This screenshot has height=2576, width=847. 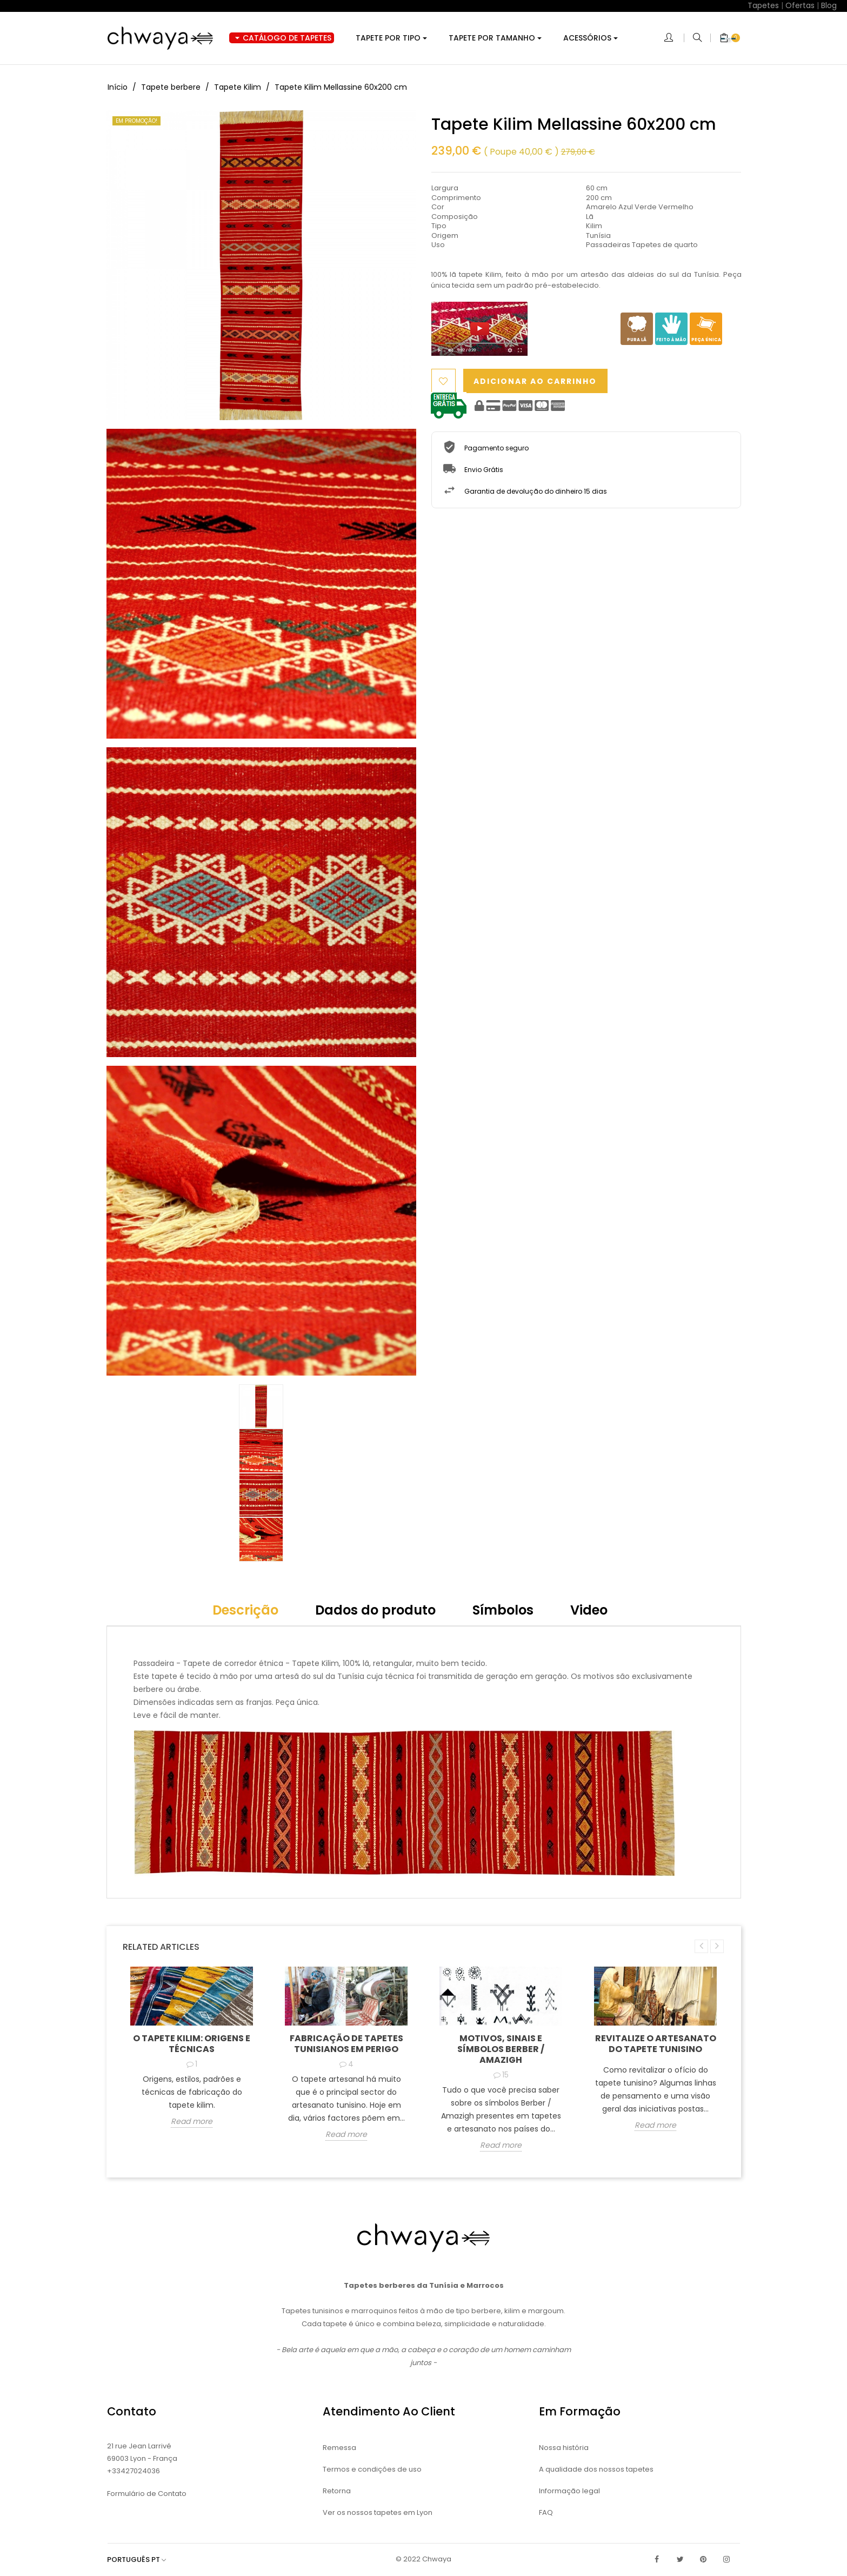 What do you see at coordinates (146, 2493) in the screenshot?
I see `Formulário de Contato` at bounding box center [146, 2493].